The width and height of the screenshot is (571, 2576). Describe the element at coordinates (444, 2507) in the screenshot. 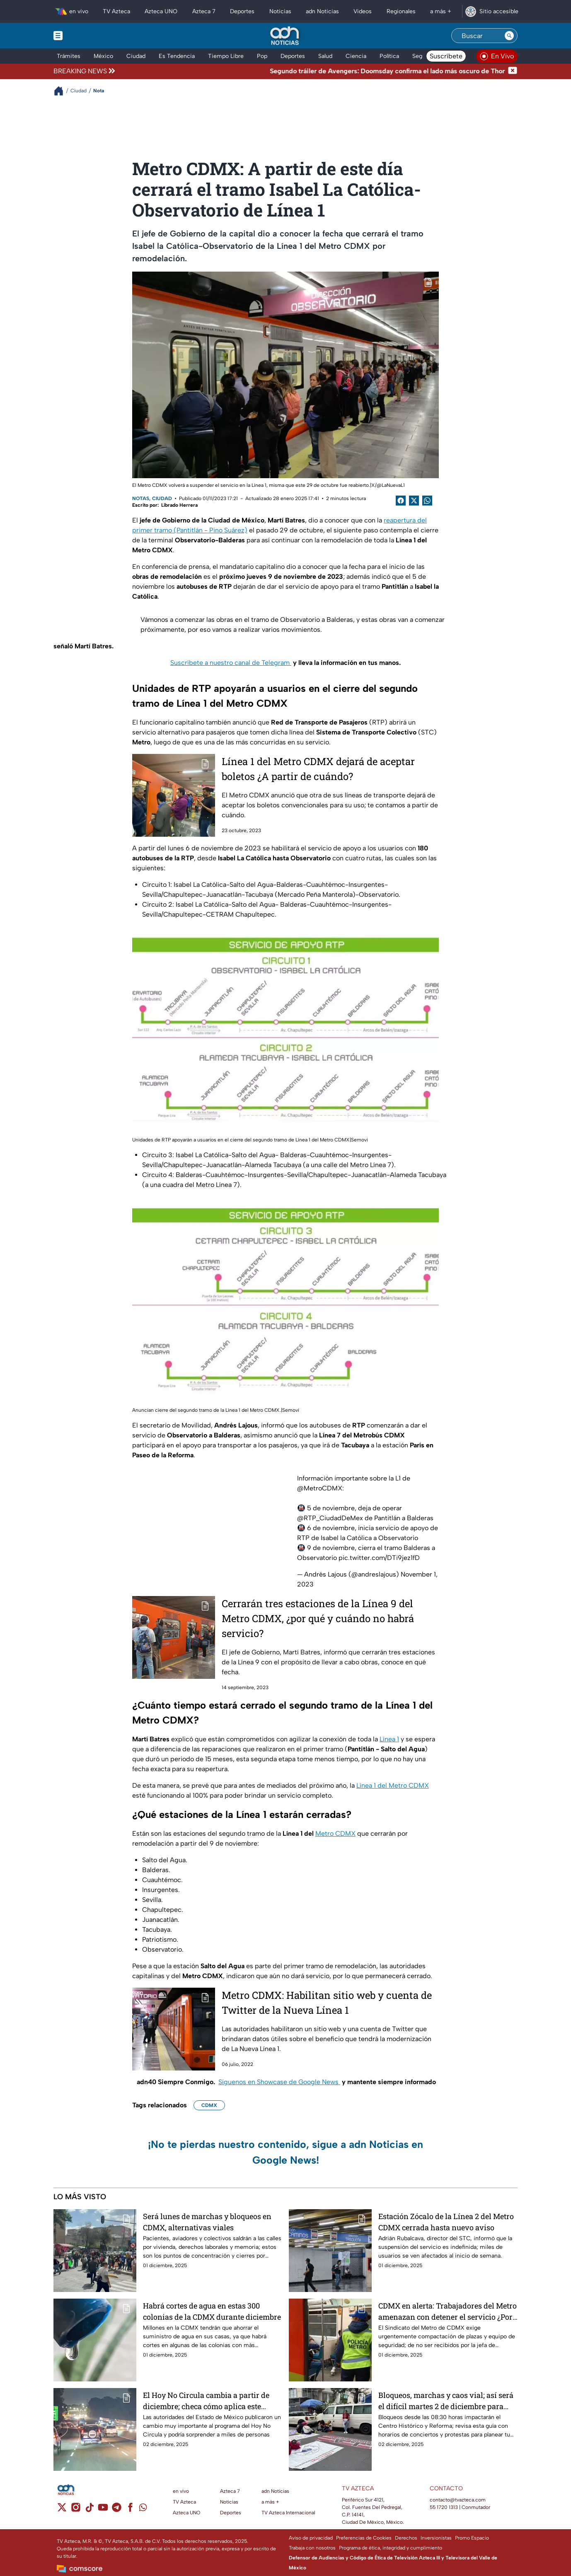

I see `55 1720 1313` at that location.